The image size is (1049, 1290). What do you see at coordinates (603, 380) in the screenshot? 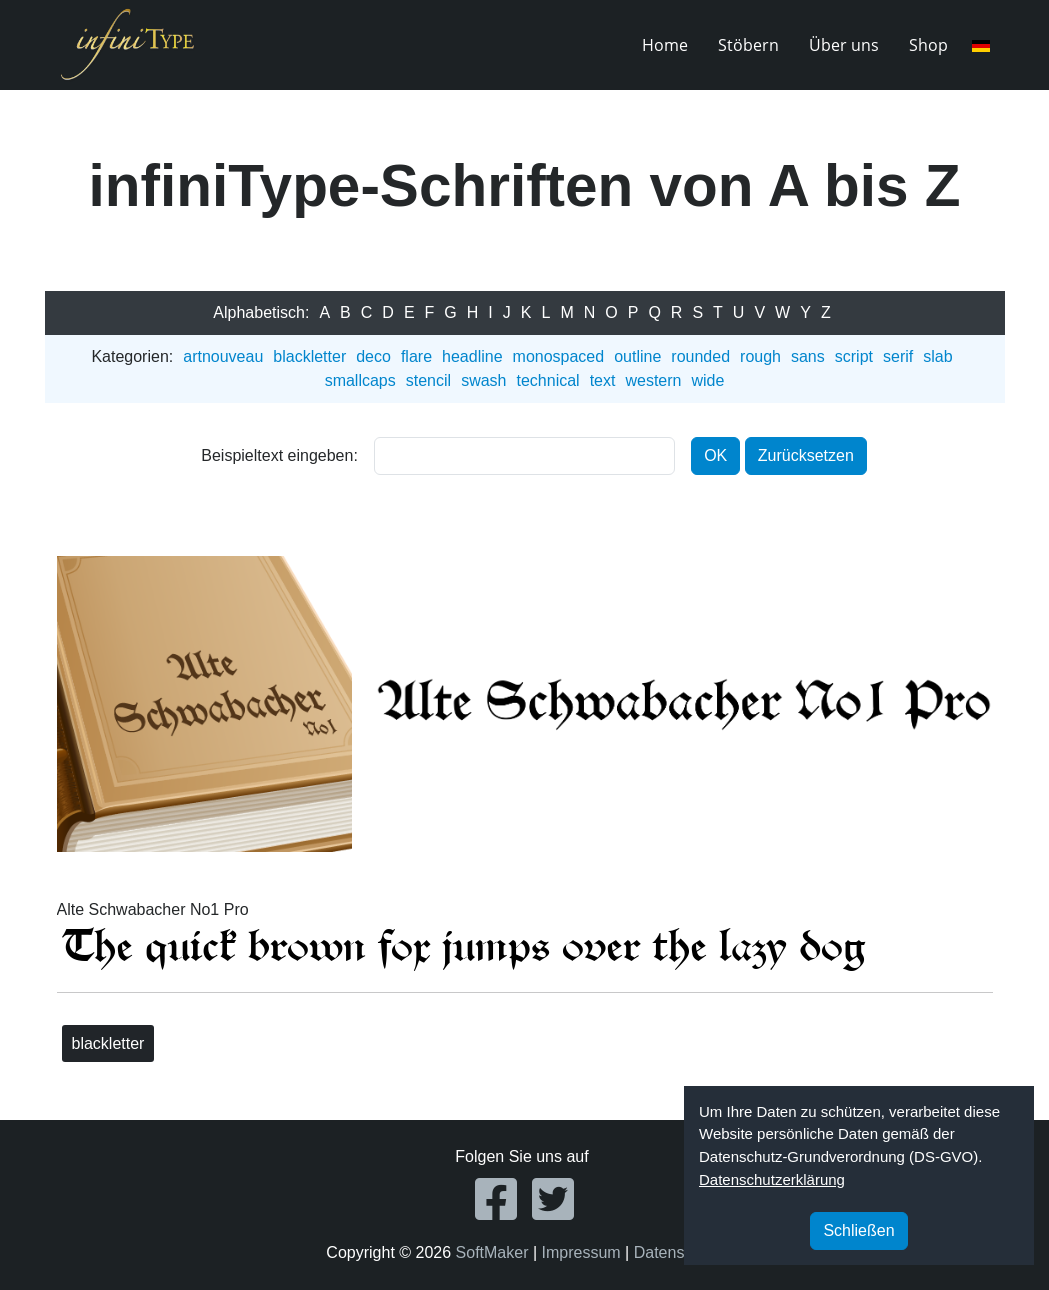
I see `text` at bounding box center [603, 380].